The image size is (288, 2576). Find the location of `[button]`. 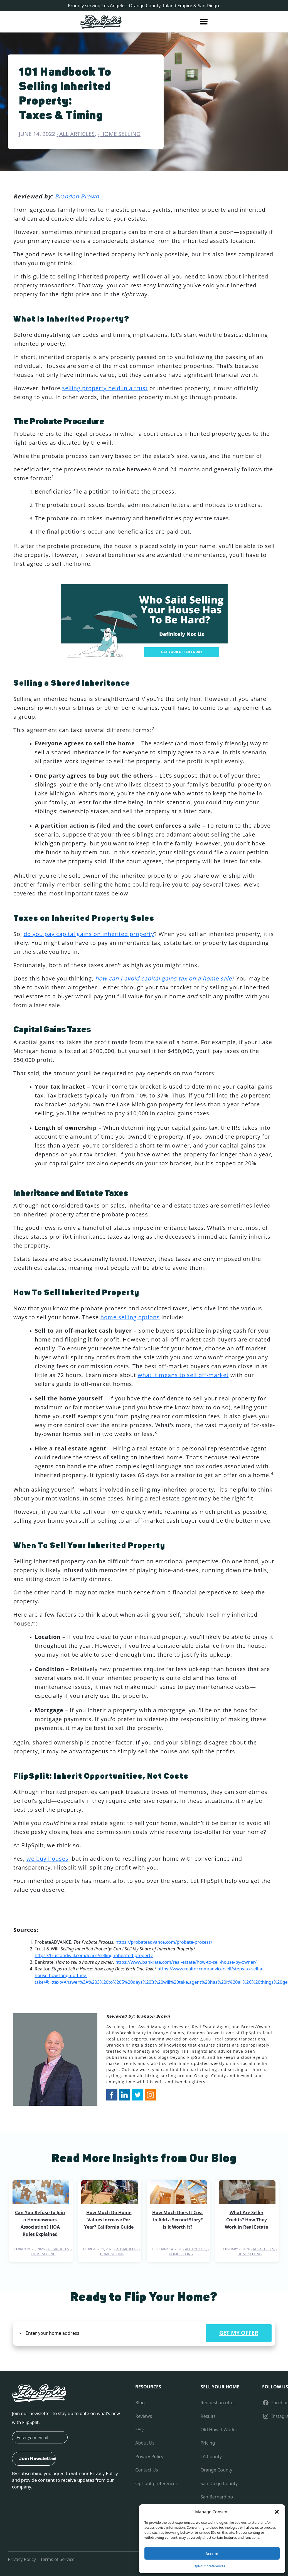

[button] is located at coordinates (277, 2511).